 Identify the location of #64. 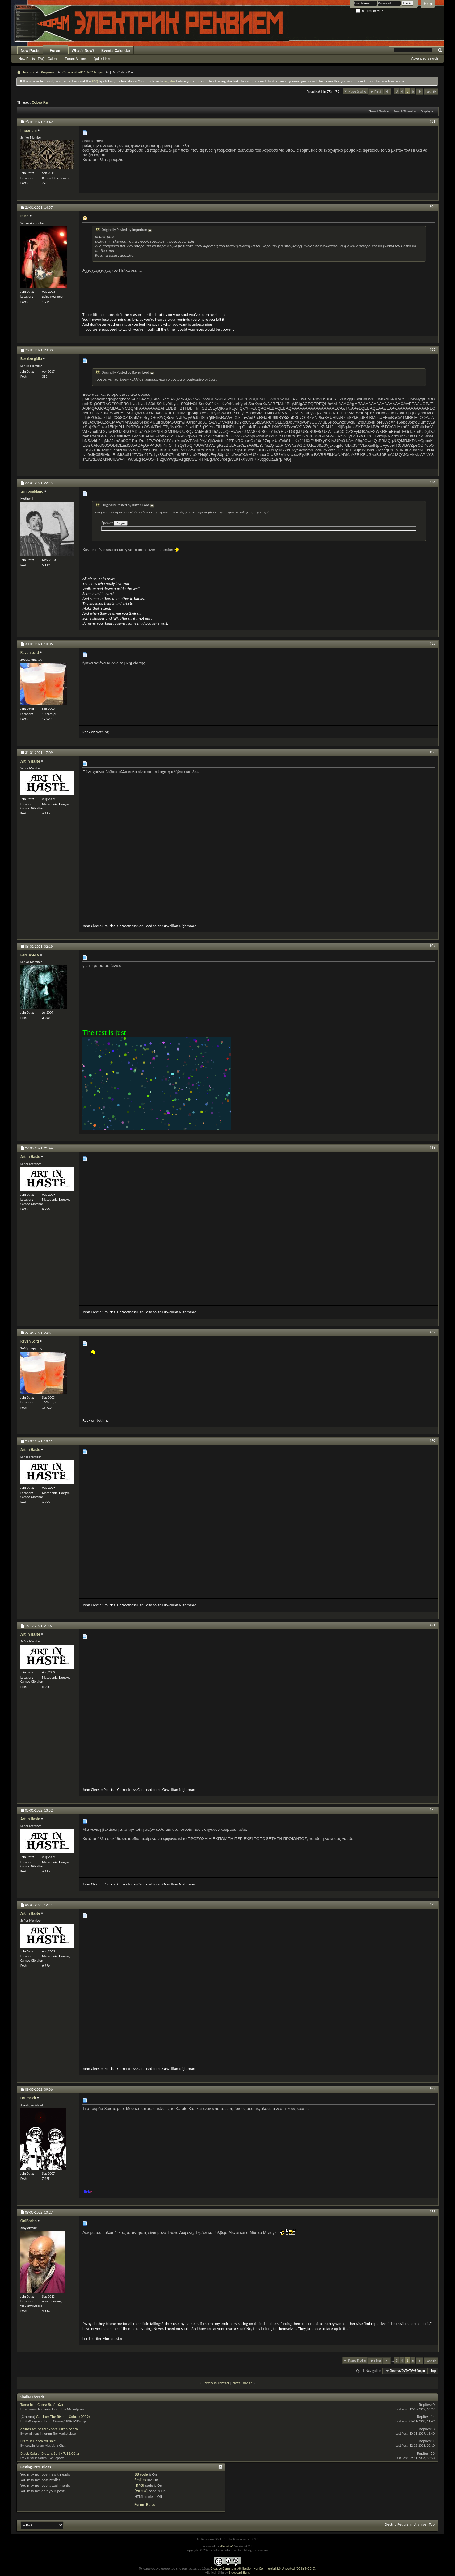
(432, 482).